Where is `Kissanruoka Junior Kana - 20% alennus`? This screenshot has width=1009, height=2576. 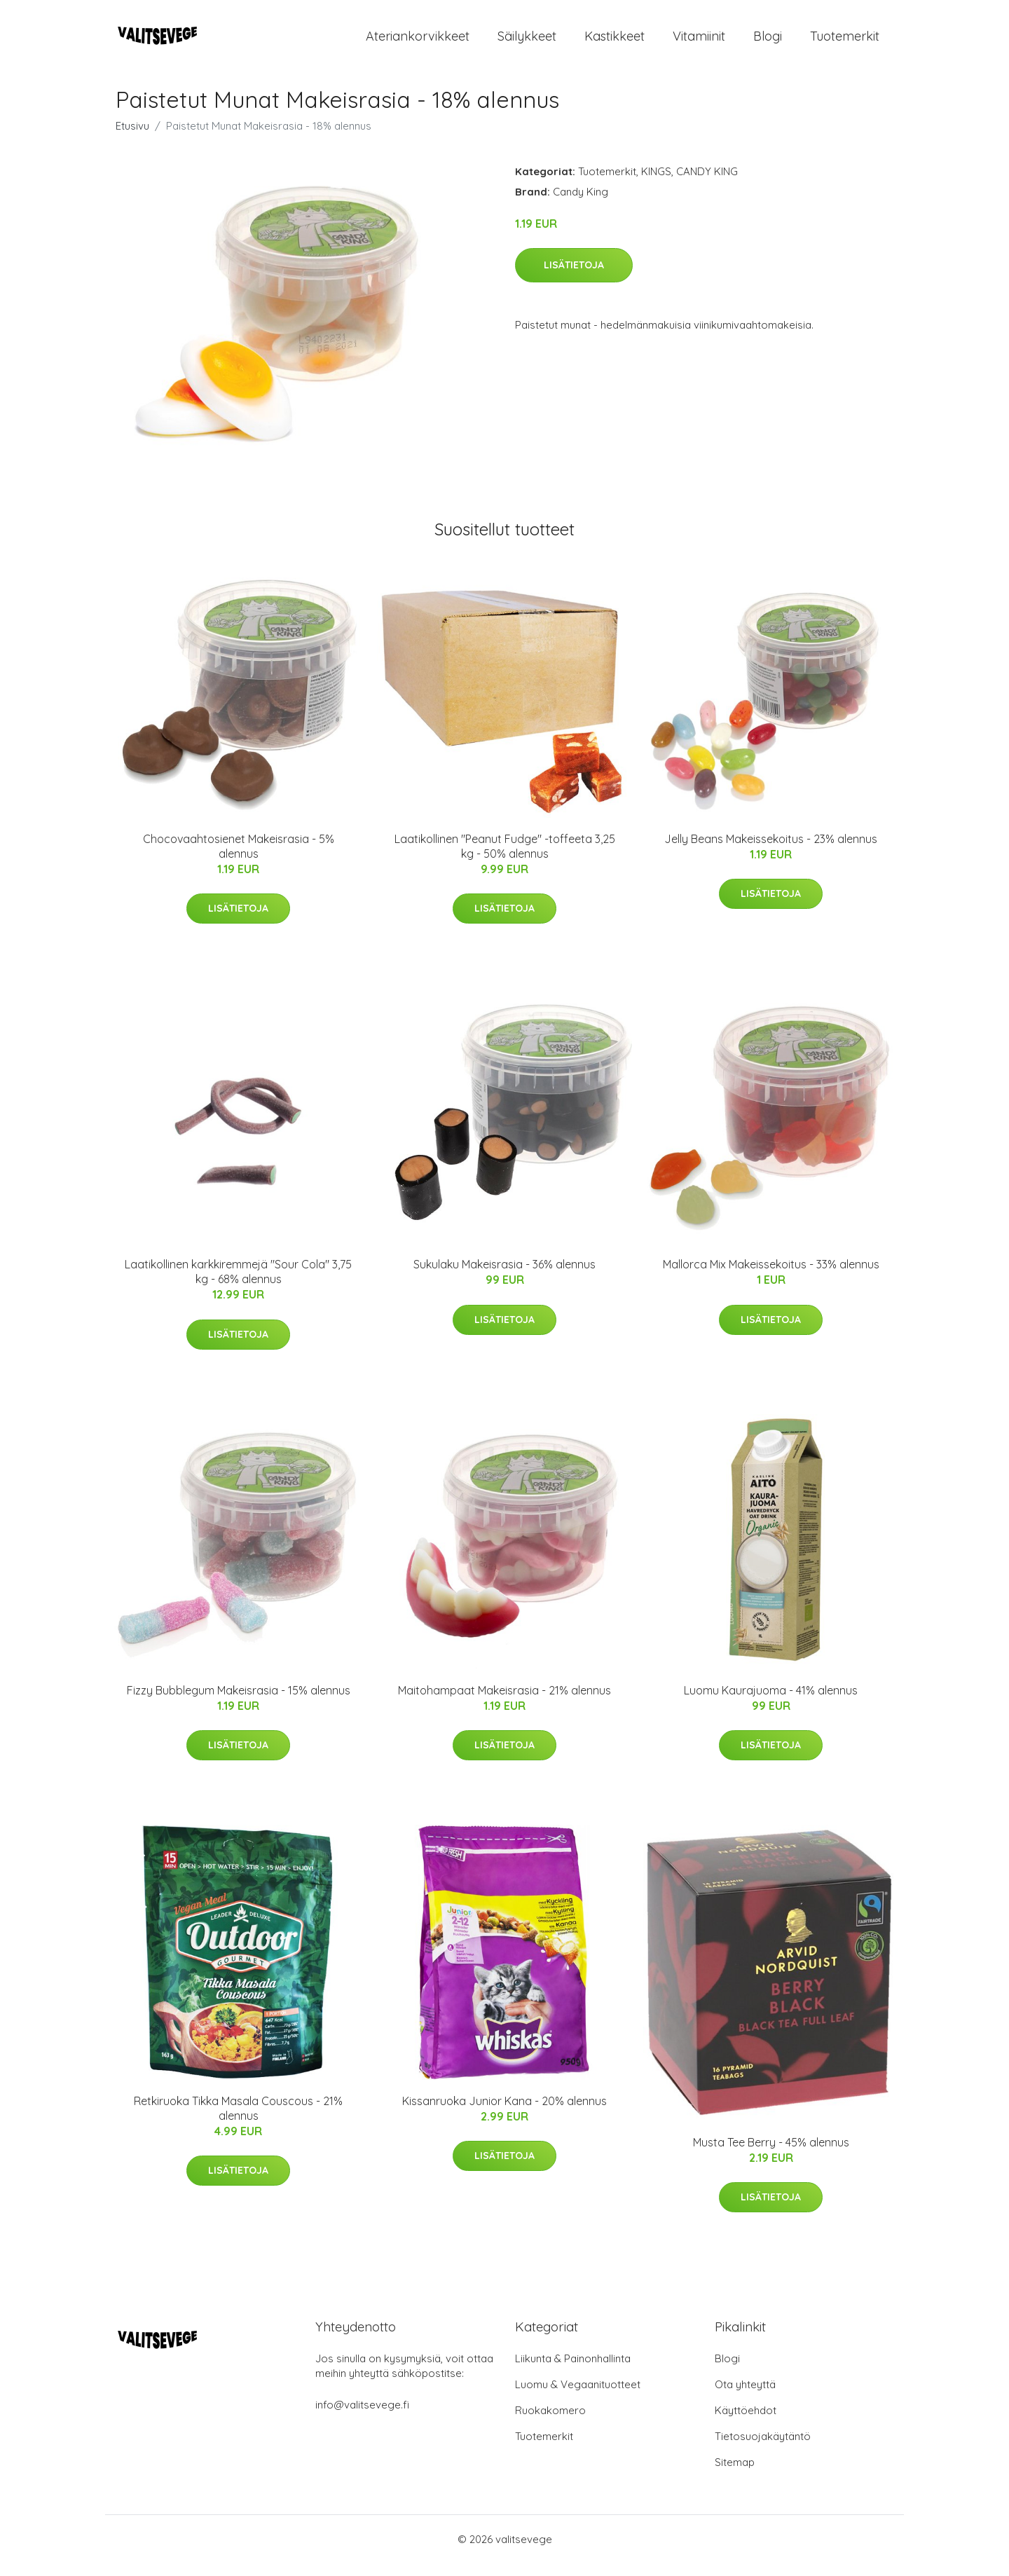 Kissanruoka Junior Kana - 20% alennus is located at coordinates (504, 2113).